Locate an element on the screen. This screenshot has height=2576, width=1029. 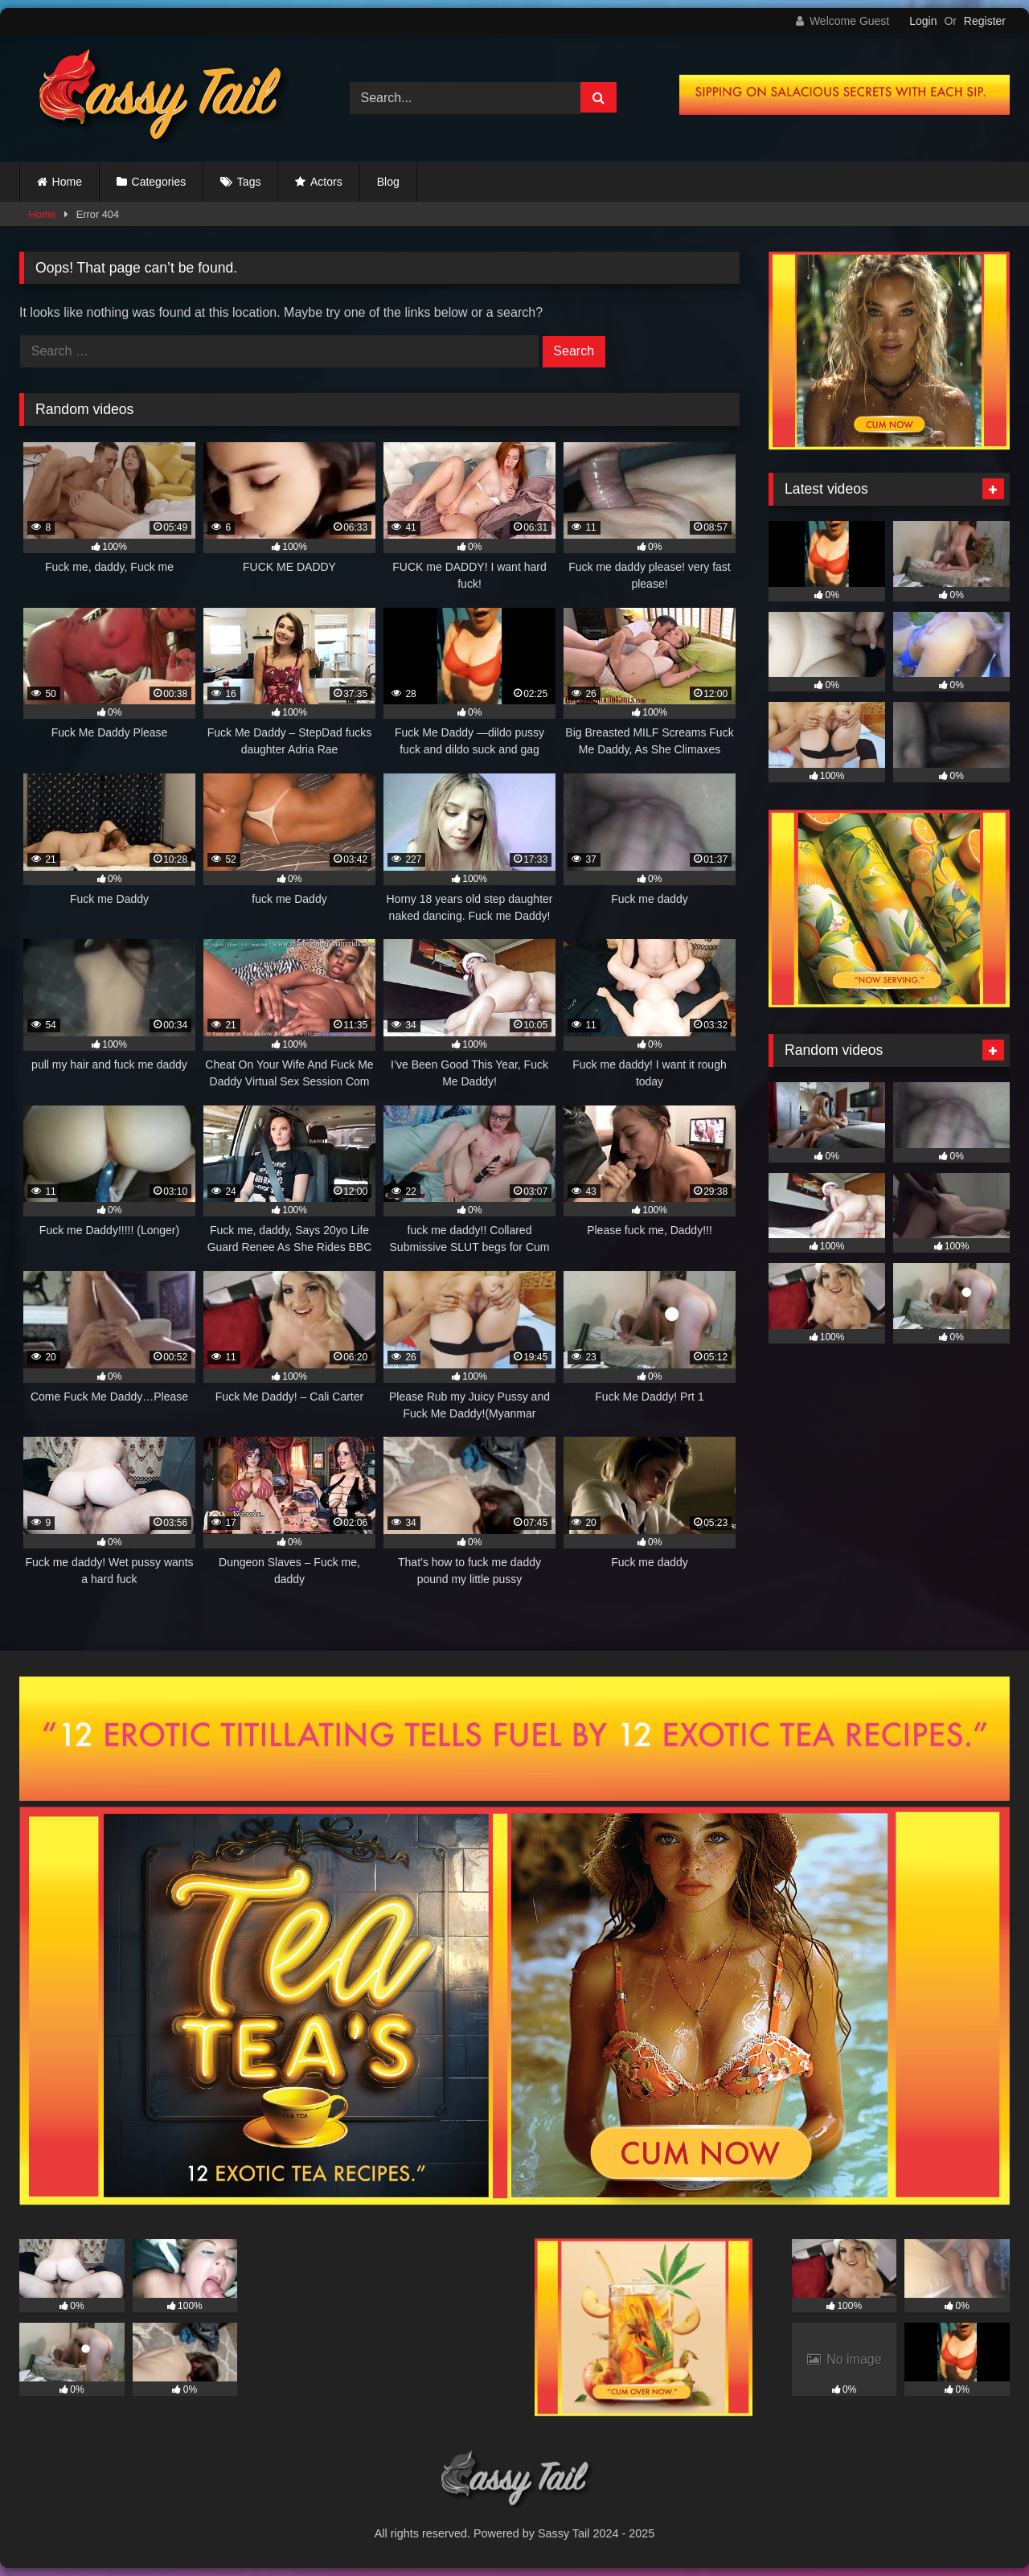
Register is located at coordinates (985, 20).